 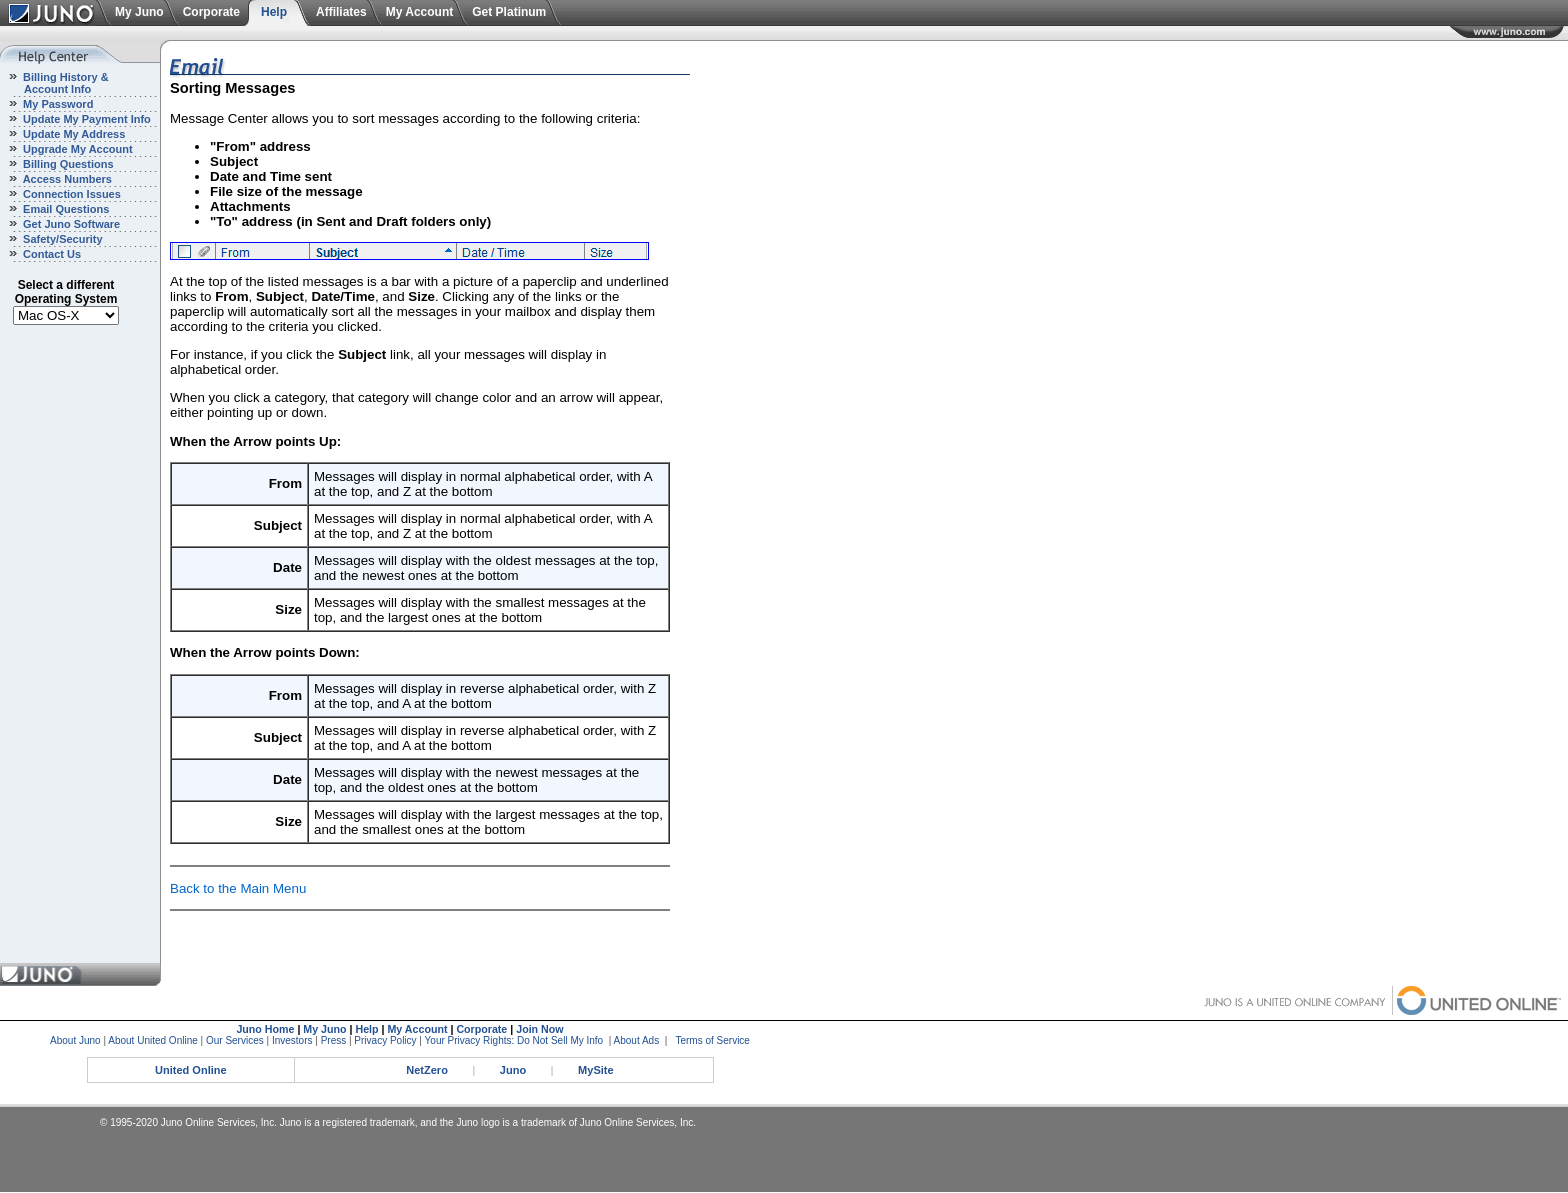 I want to click on Investors, so click(x=292, y=1040).